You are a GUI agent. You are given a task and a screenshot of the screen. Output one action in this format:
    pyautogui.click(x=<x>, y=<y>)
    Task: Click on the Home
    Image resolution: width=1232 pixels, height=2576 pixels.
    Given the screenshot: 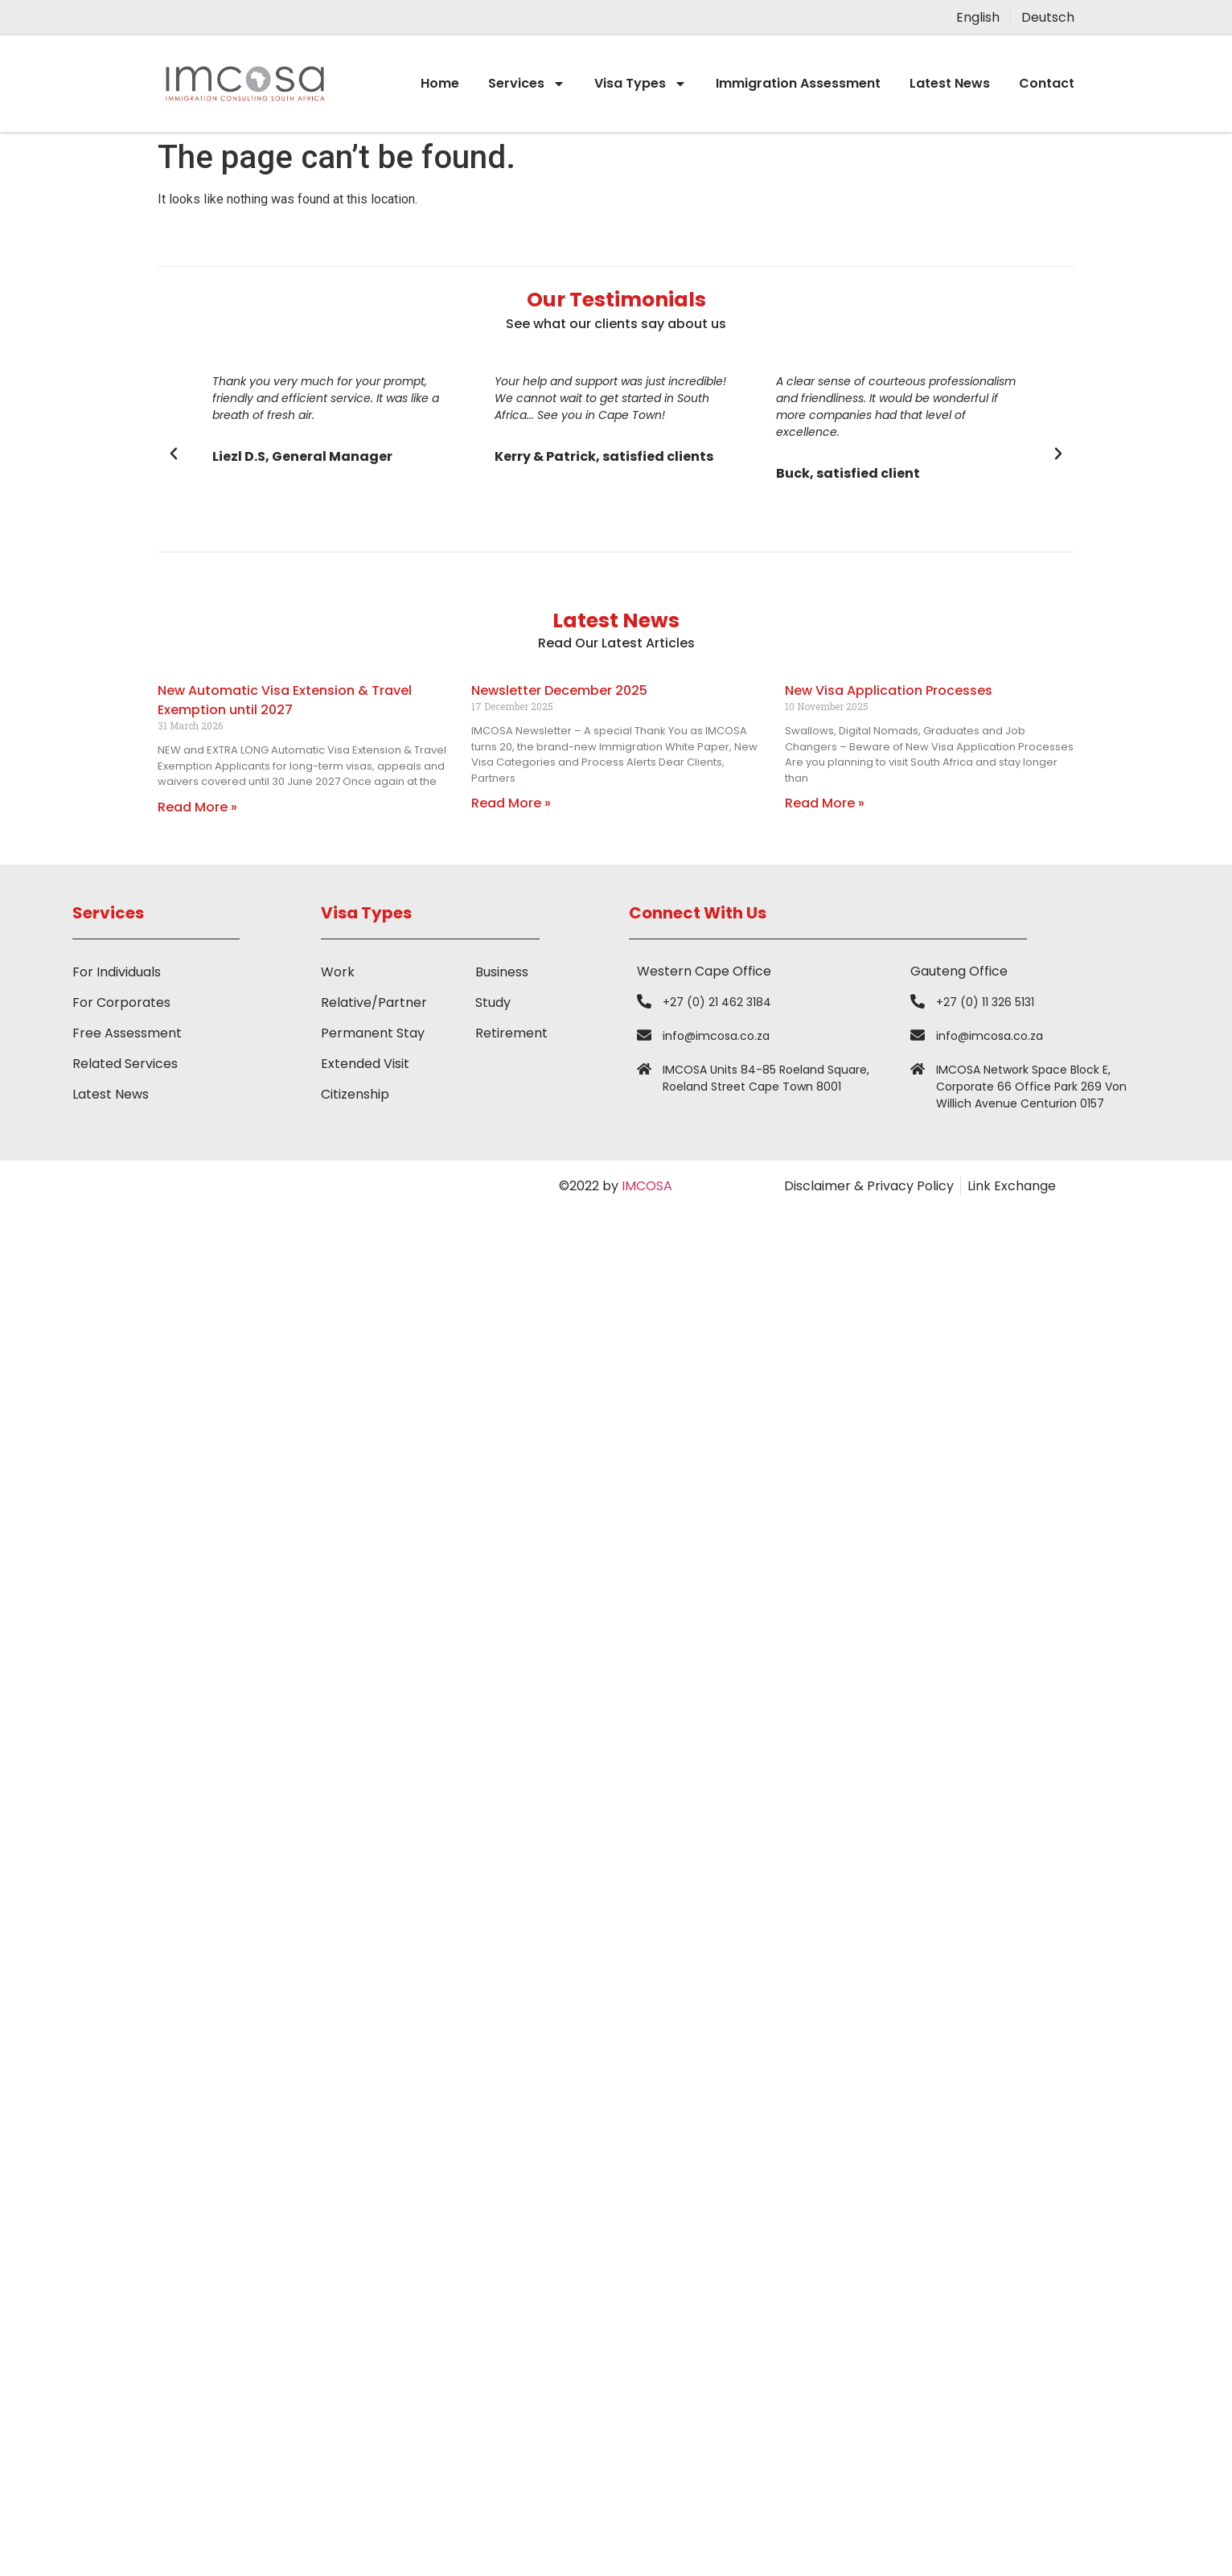 What is the action you would take?
    pyautogui.click(x=440, y=83)
    